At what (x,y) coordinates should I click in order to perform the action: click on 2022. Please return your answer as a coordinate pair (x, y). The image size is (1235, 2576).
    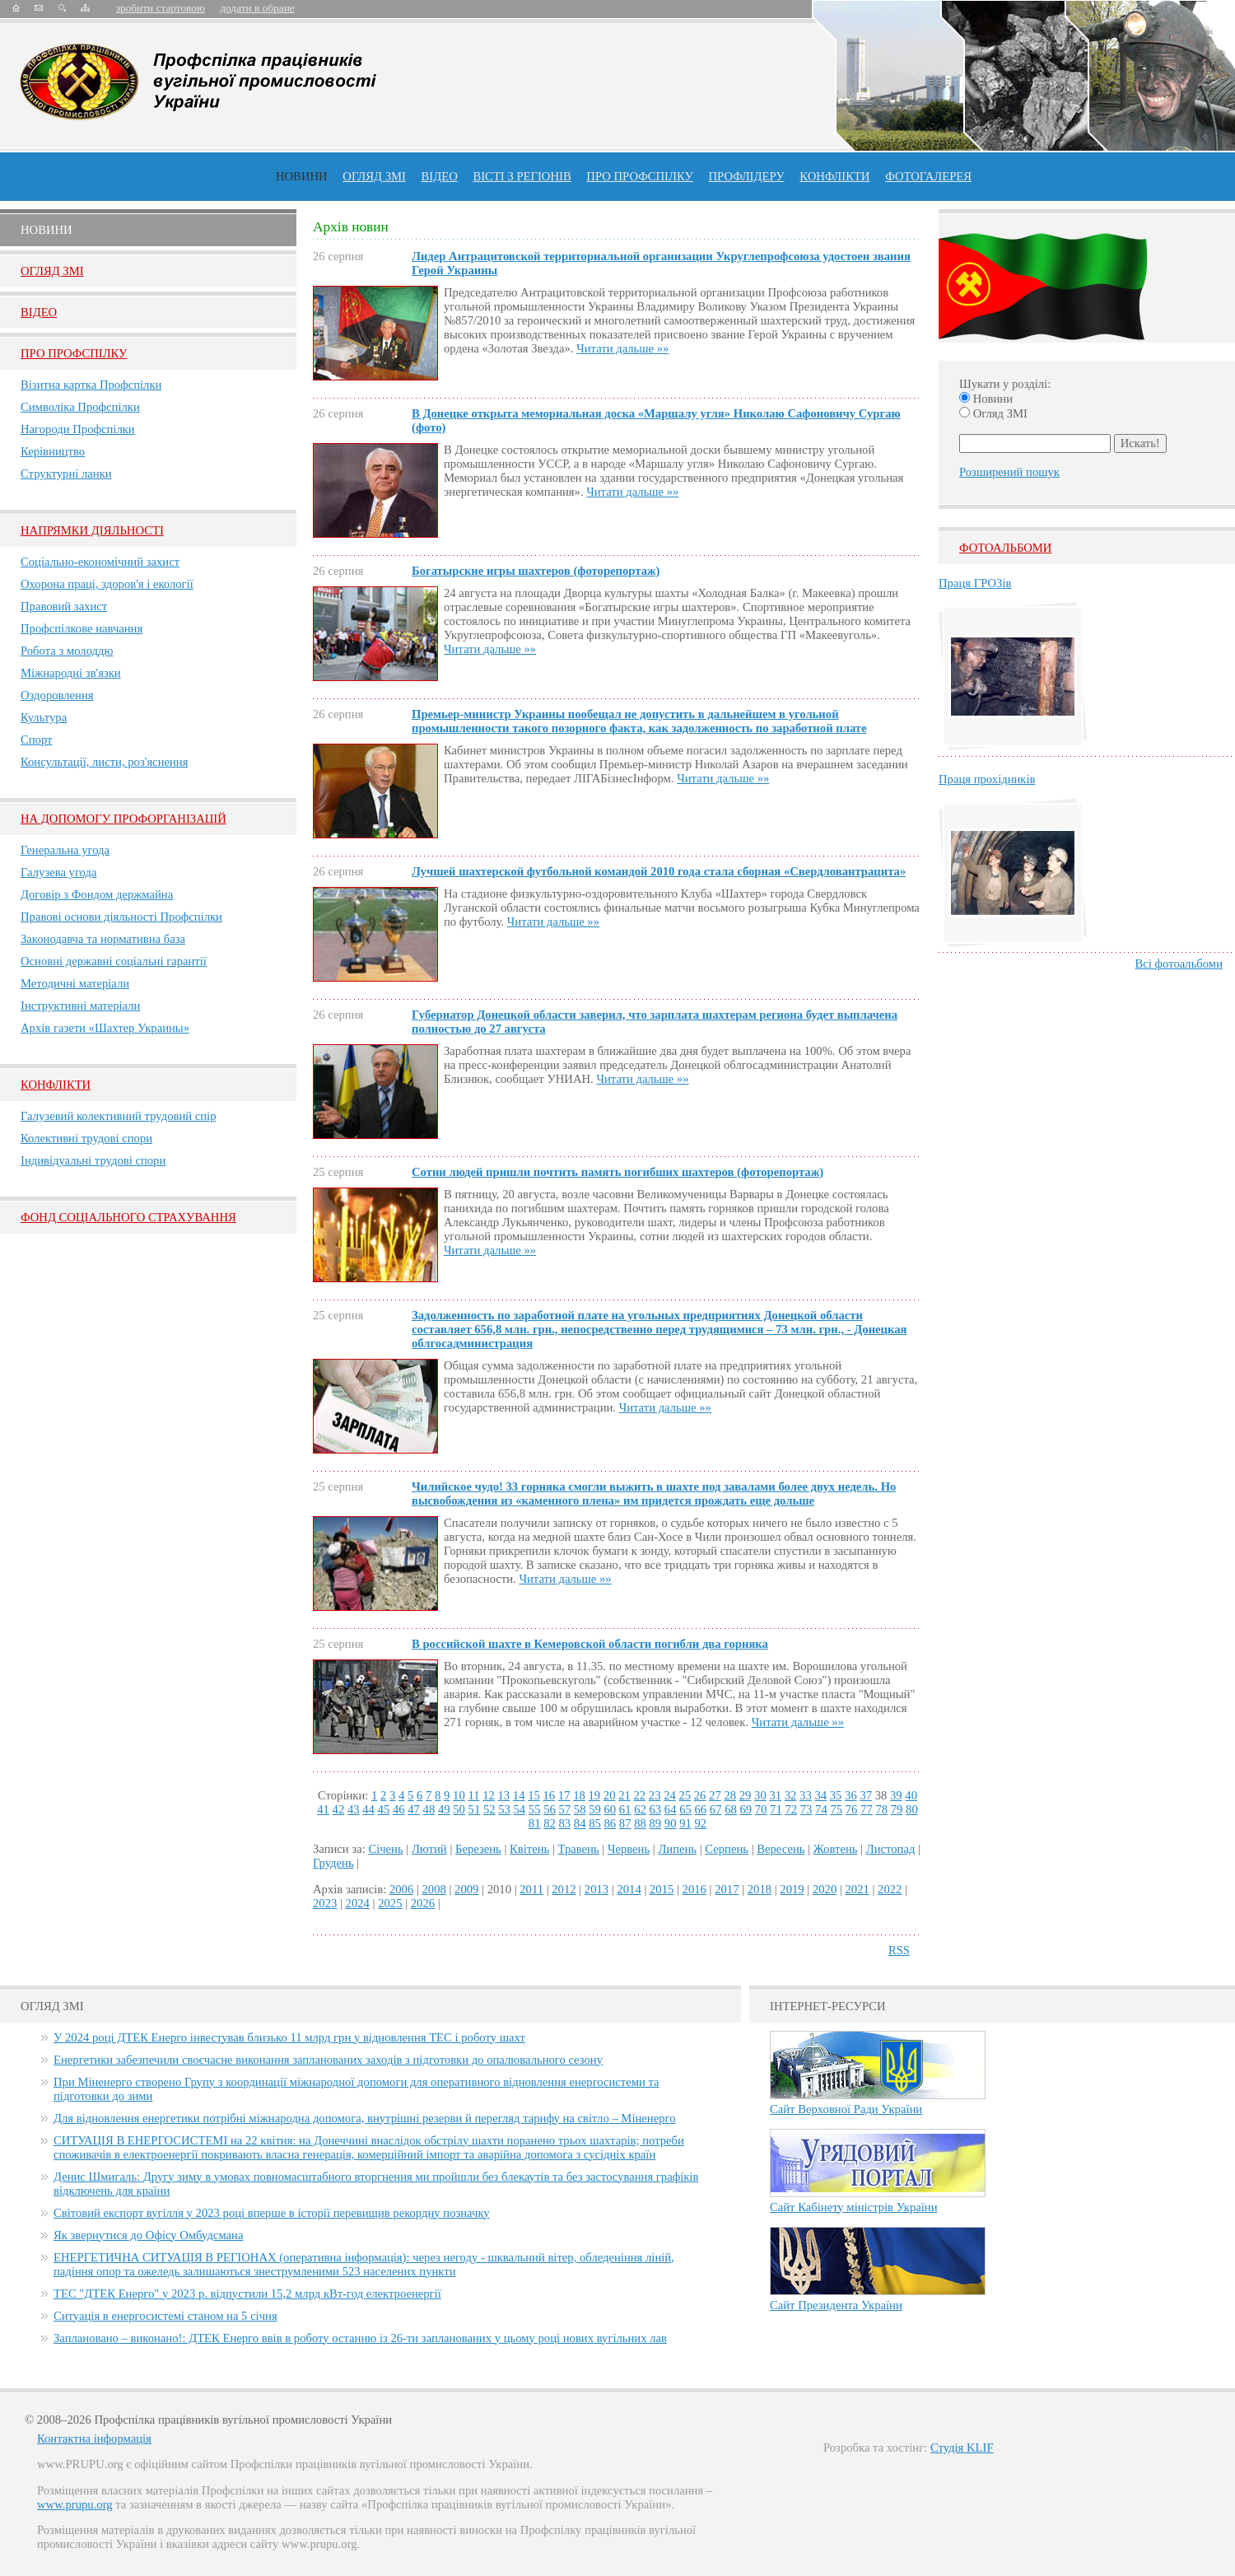
    Looking at the image, I should click on (890, 1889).